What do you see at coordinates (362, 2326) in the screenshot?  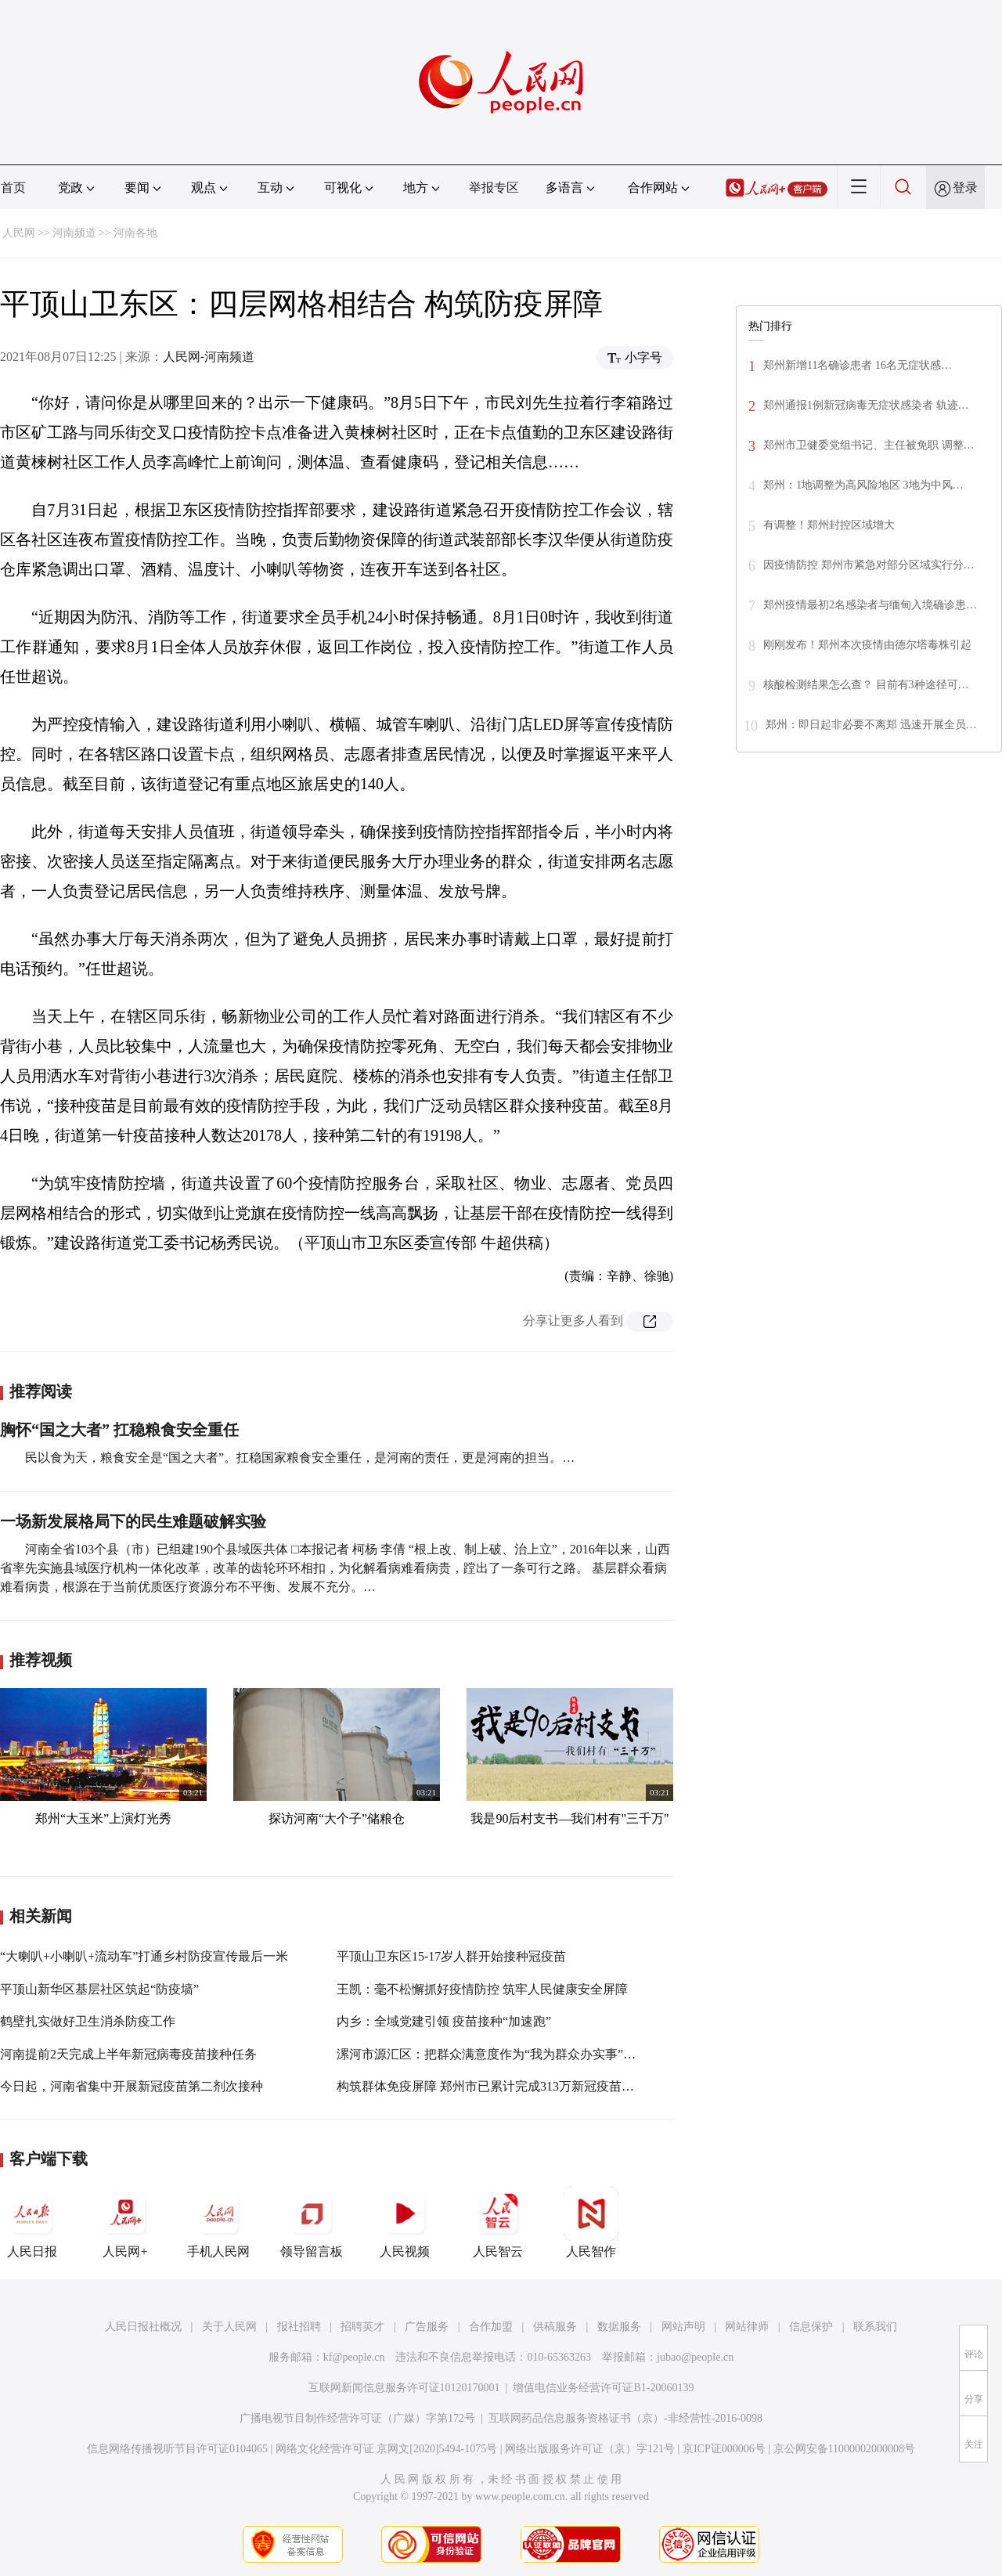 I see `招聘英才` at bounding box center [362, 2326].